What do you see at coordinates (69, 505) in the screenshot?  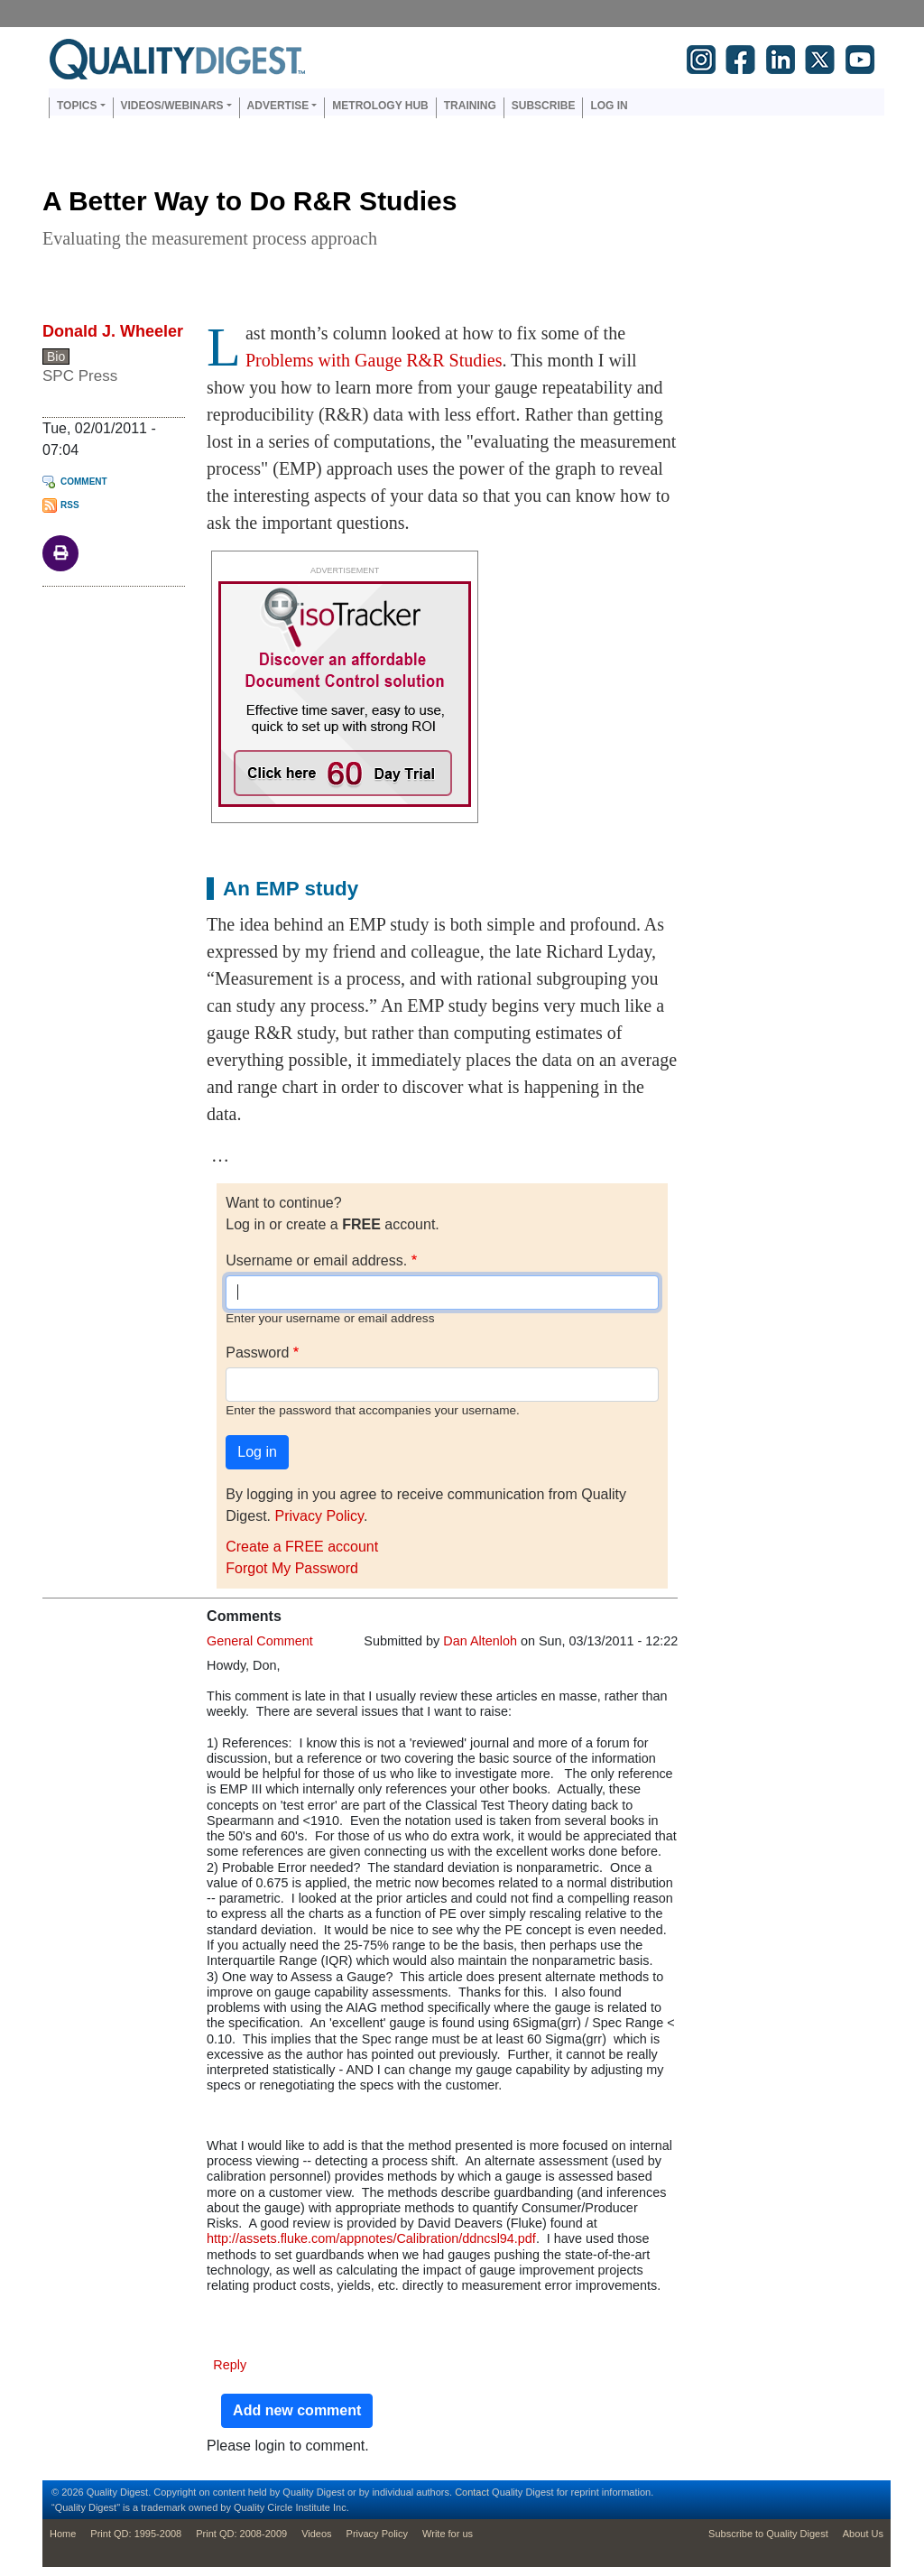 I see `RSS` at bounding box center [69, 505].